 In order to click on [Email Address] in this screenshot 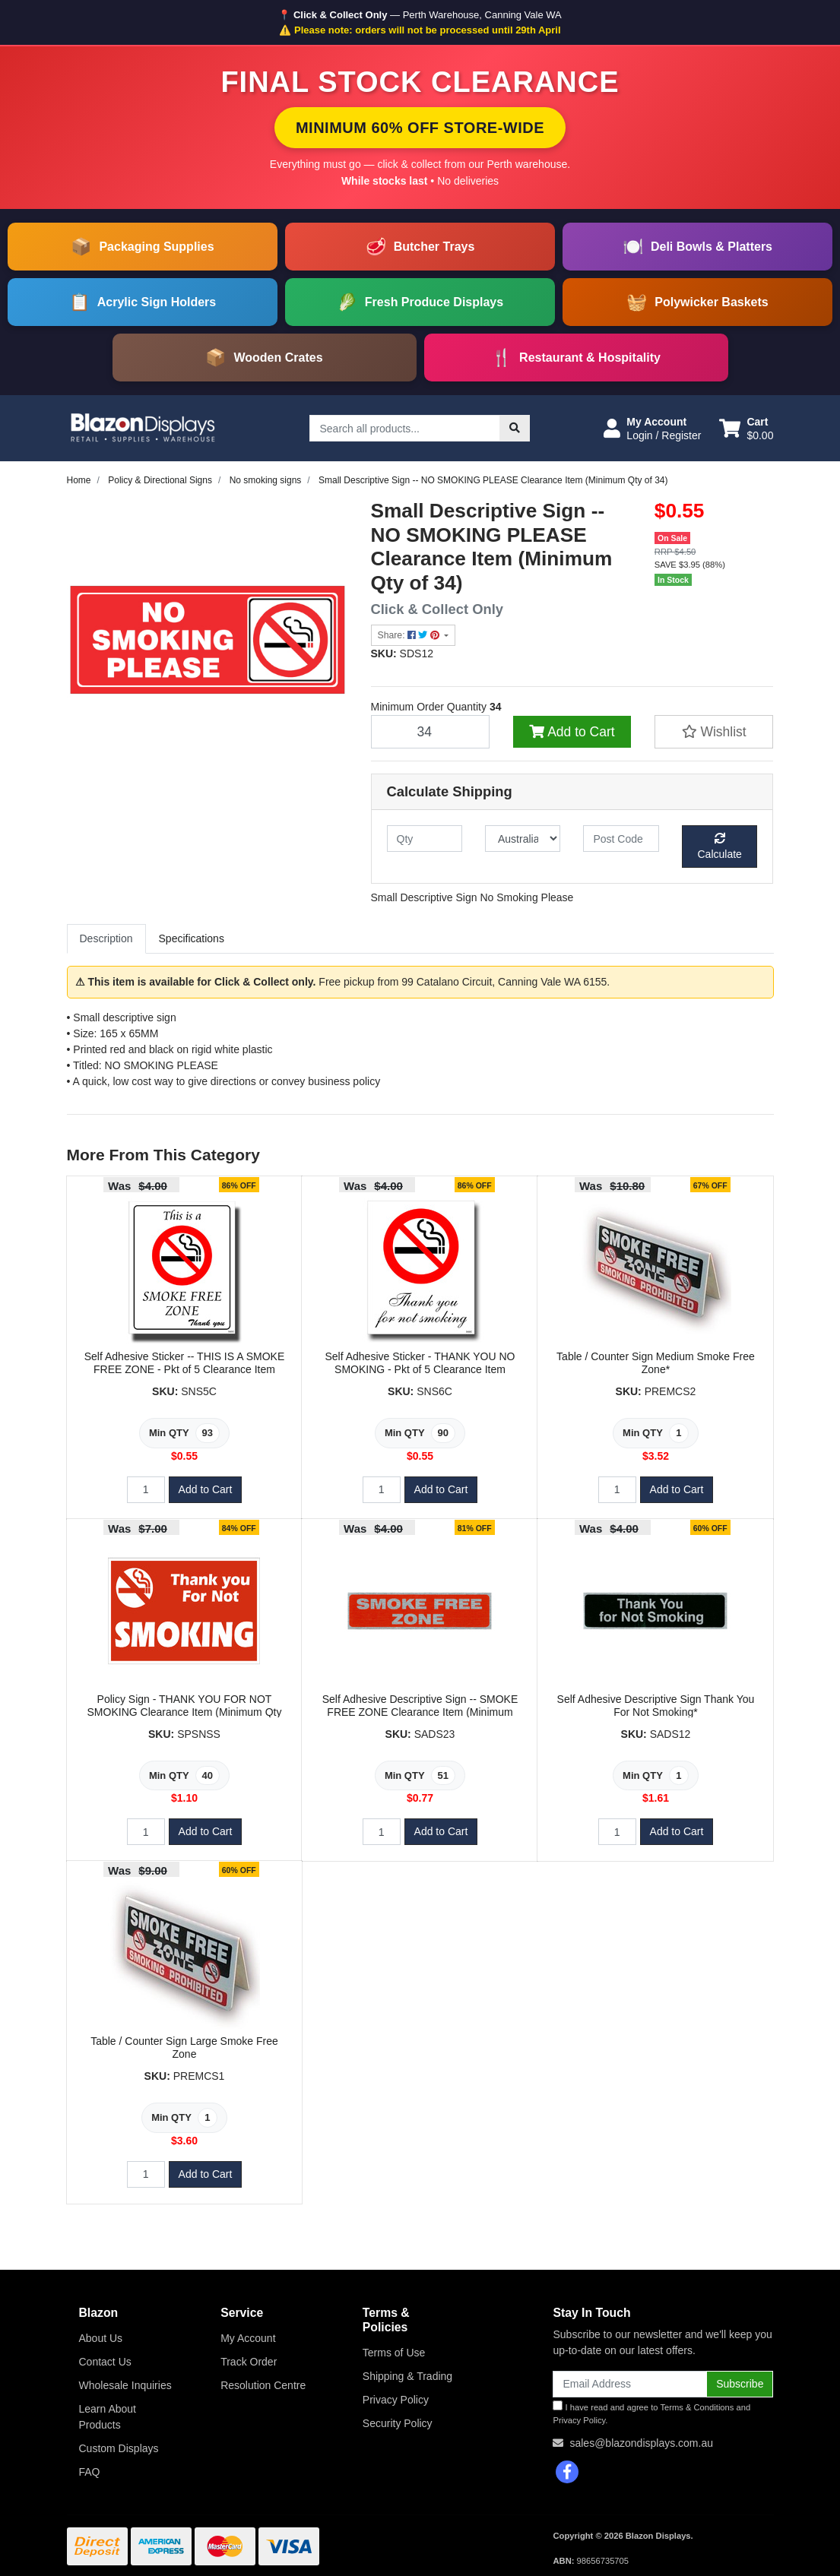, I will do `click(630, 2384)`.